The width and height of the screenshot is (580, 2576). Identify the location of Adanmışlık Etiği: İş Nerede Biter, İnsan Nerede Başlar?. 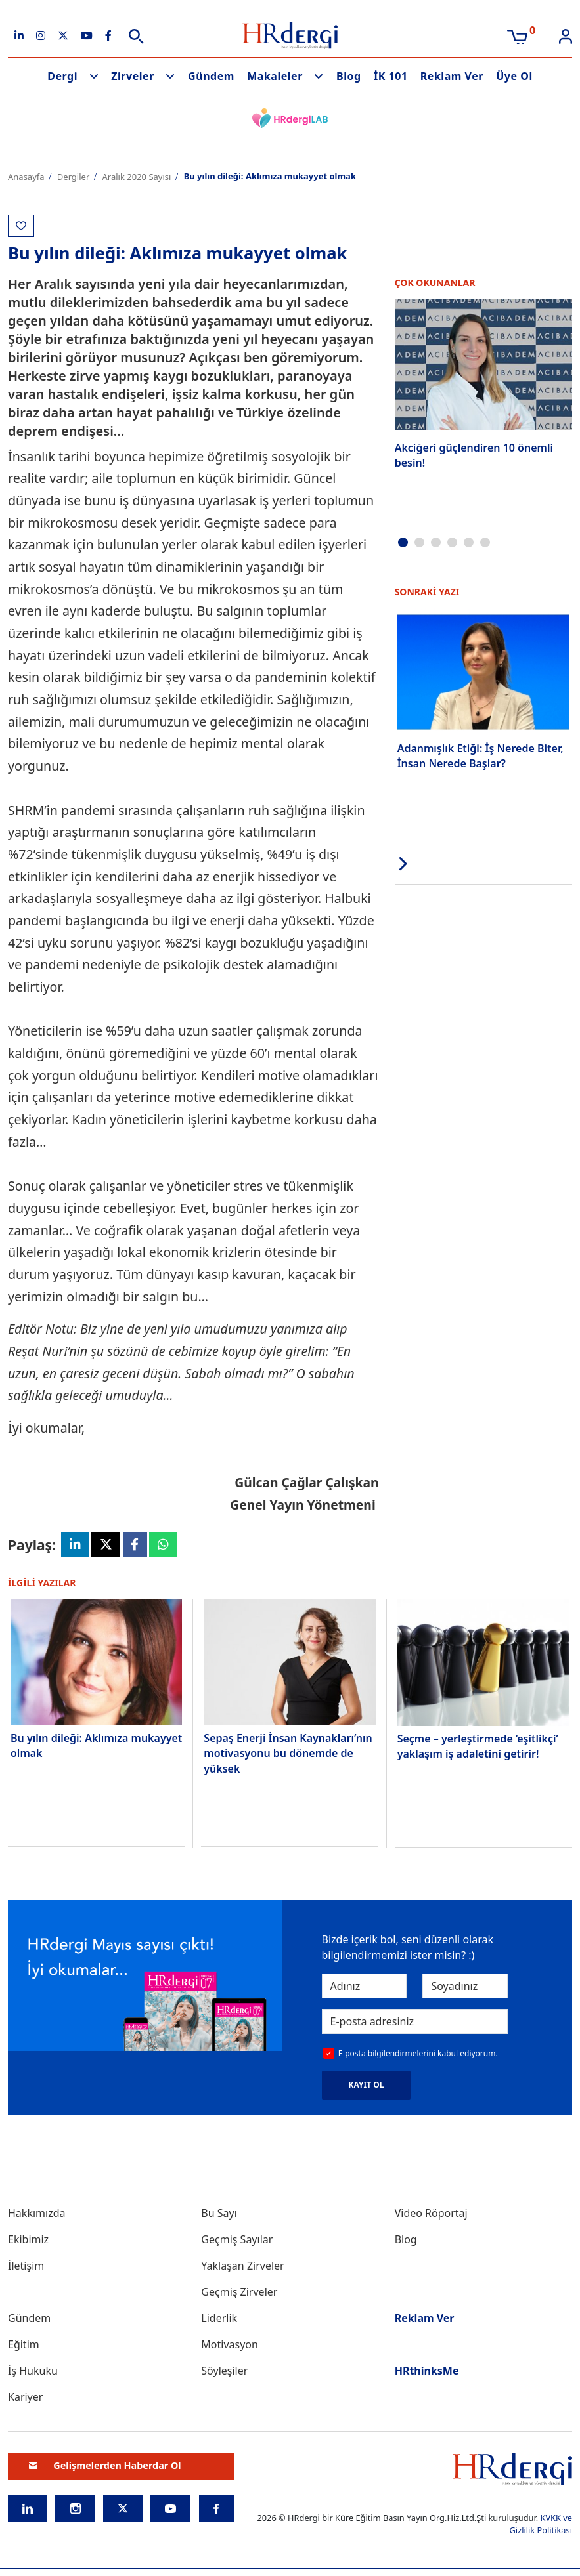
(480, 753).